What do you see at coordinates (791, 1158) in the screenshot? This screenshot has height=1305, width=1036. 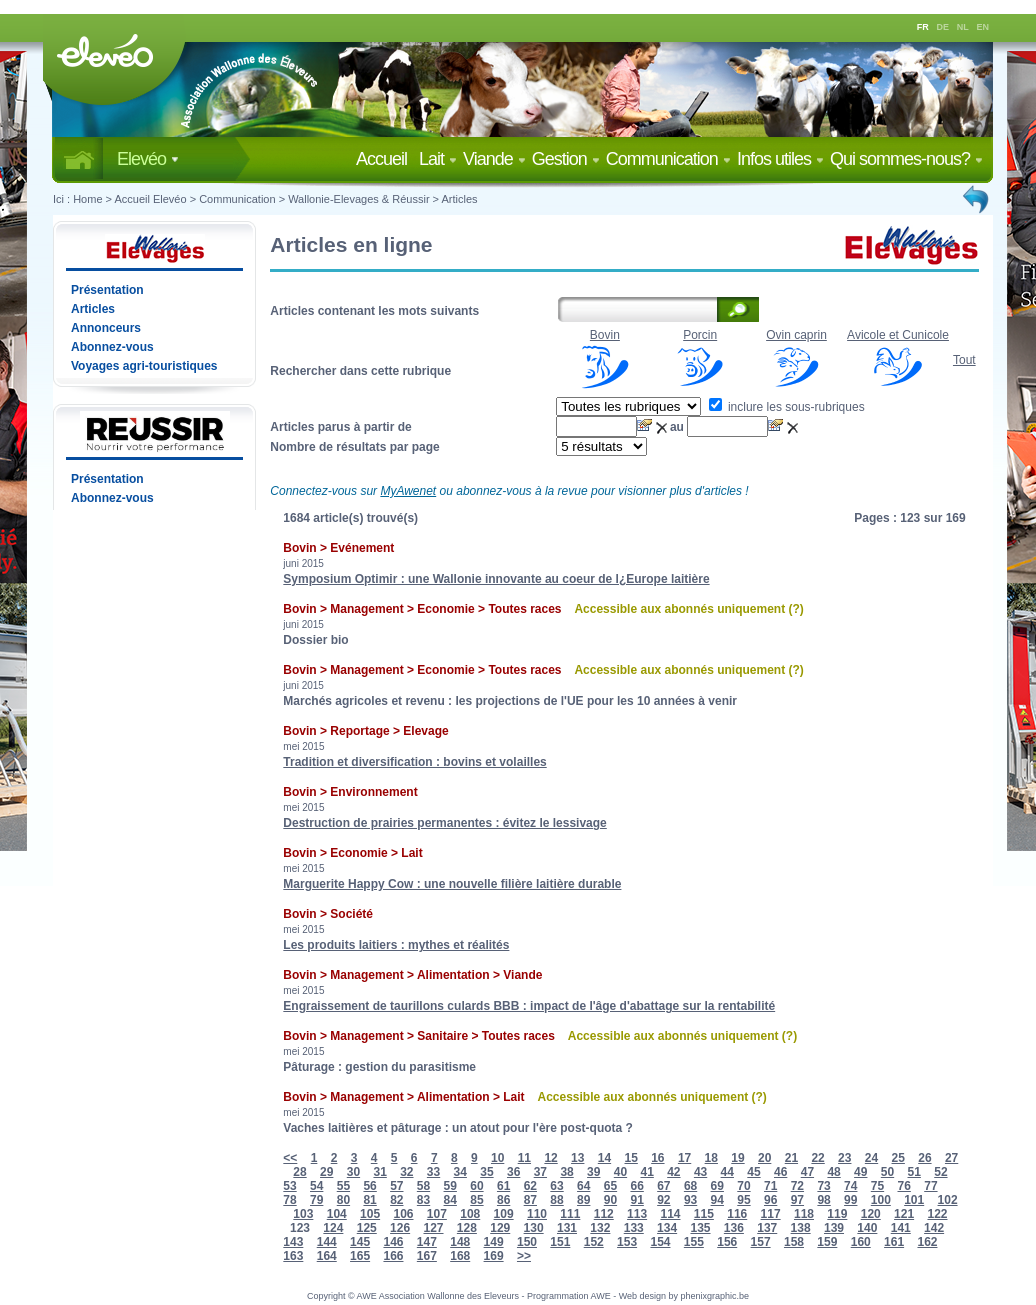 I see `21` at bounding box center [791, 1158].